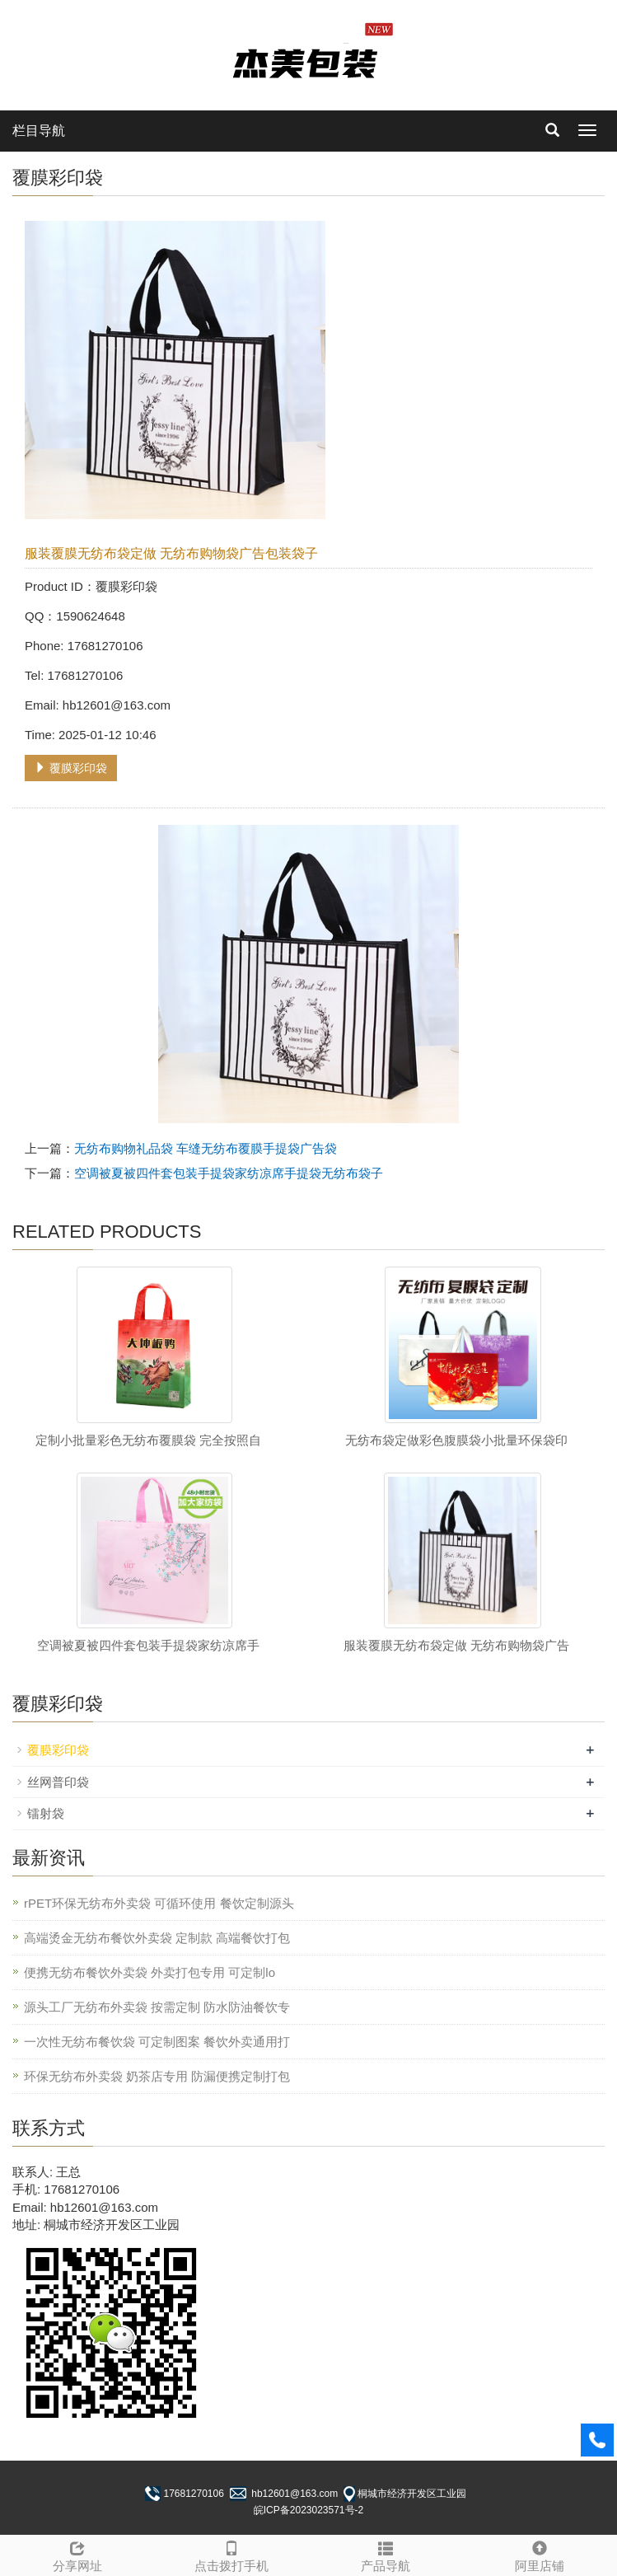 This screenshot has height=2576, width=617. What do you see at coordinates (148, 1440) in the screenshot?
I see `定制小批量彩色无纺布覆膜袋 完全按照自` at bounding box center [148, 1440].